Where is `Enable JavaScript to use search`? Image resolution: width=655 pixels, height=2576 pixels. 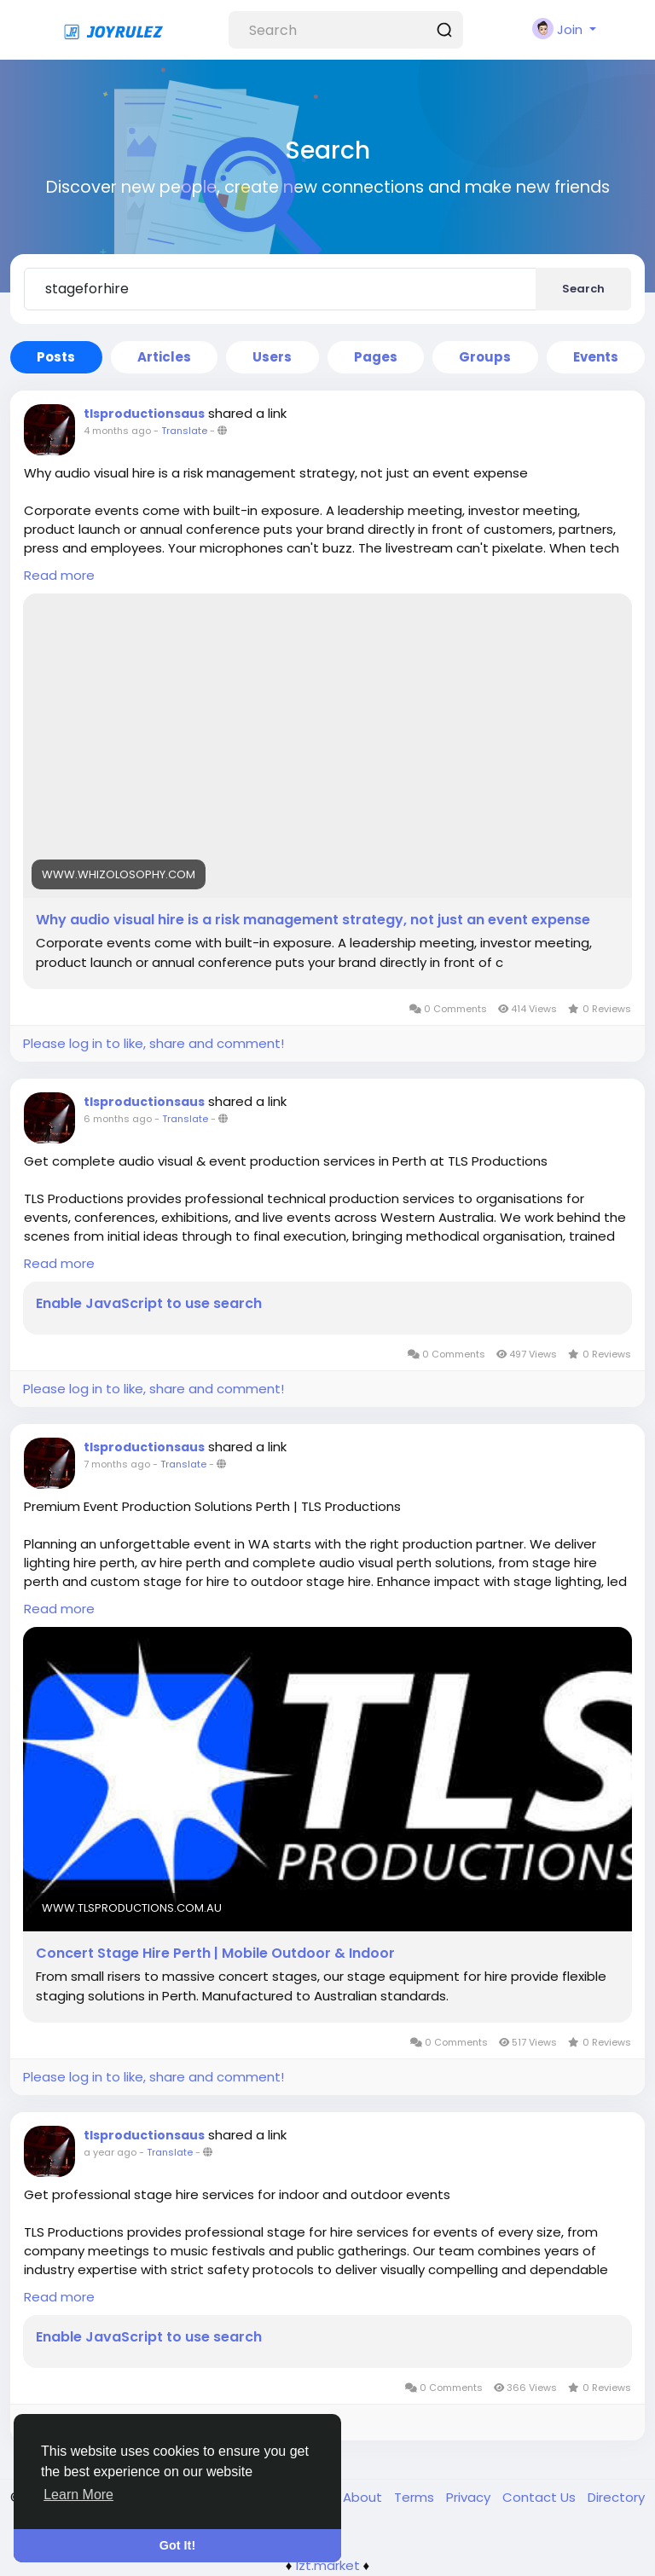
Enable JavaScript to use search is located at coordinates (149, 1303).